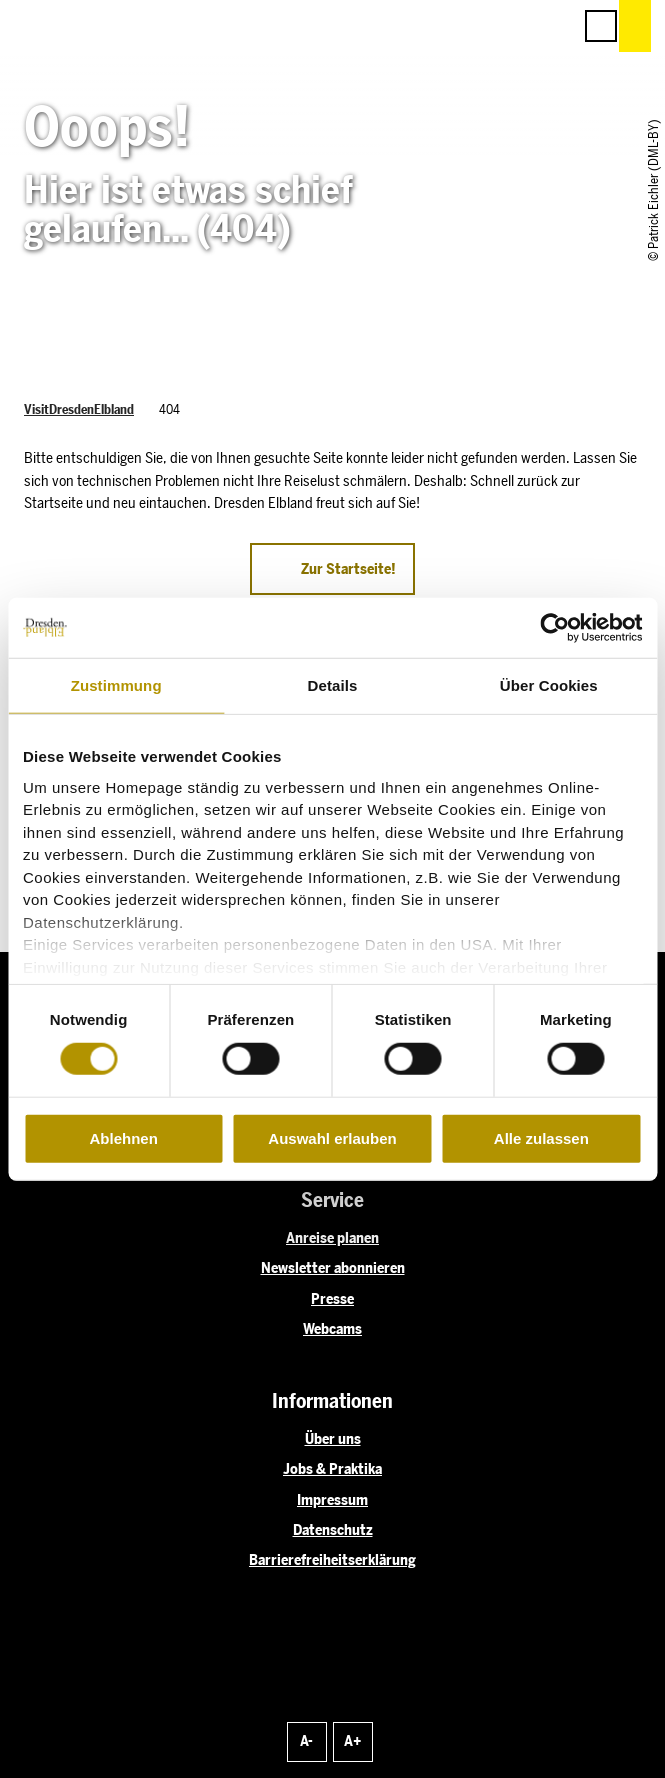 This screenshot has height=1778, width=665. Describe the element at coordinates (333, 685) in the screenshot. I see `Details [tab]` at that location.